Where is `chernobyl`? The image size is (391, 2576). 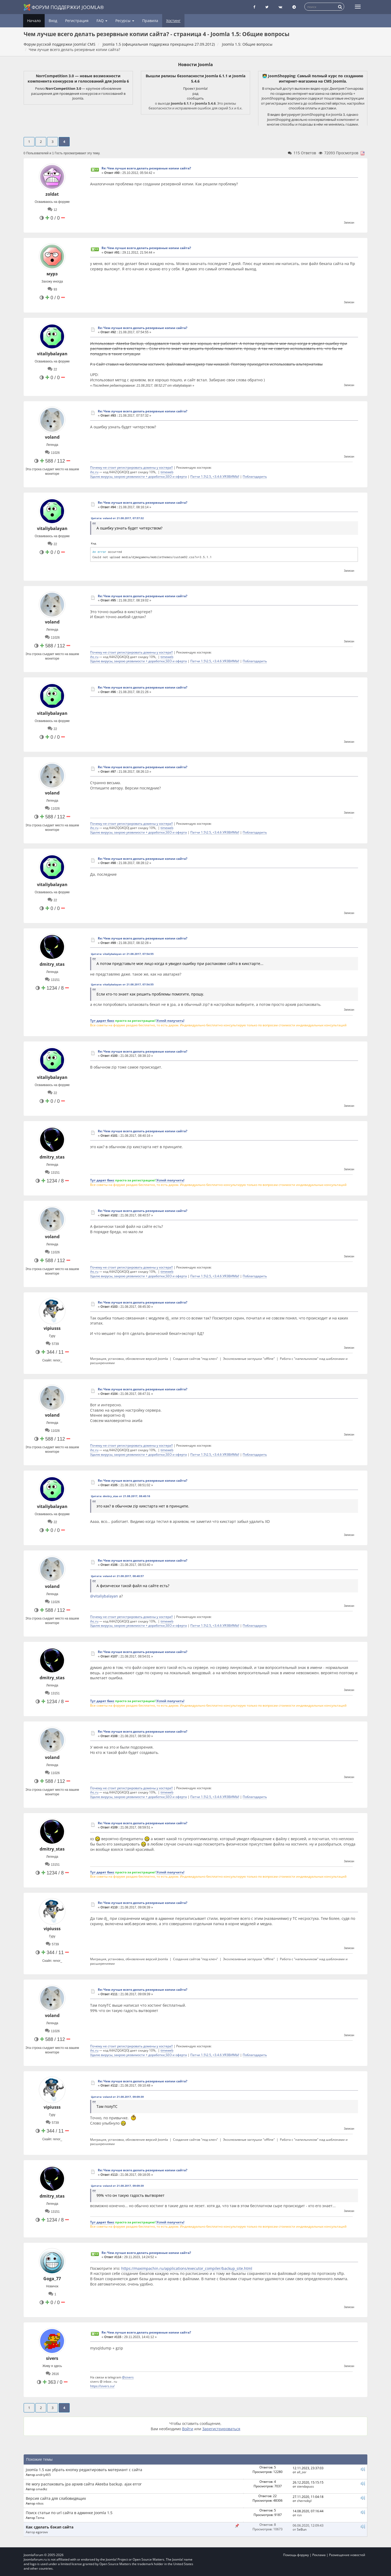 chernobyl is located at coordinates (304, 2500).